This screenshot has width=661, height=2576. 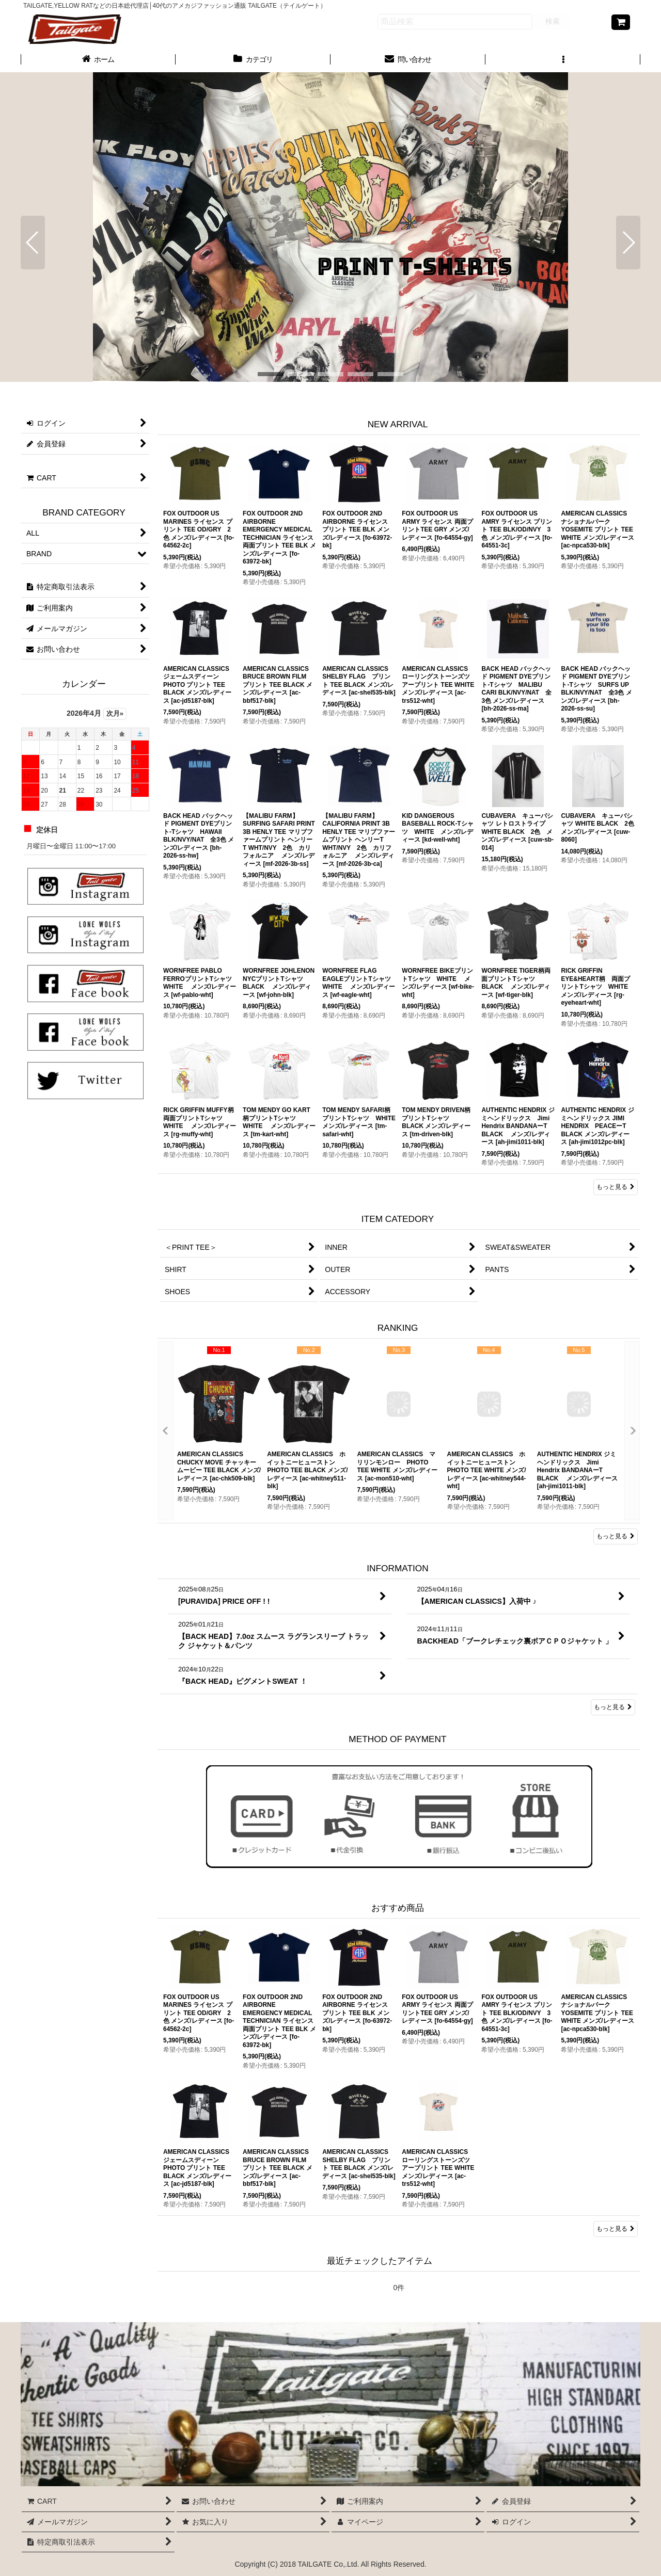 What do you see at coordinates (562, 60) in the screenshot?
I see `[button]` at bounding box center [562, 60].